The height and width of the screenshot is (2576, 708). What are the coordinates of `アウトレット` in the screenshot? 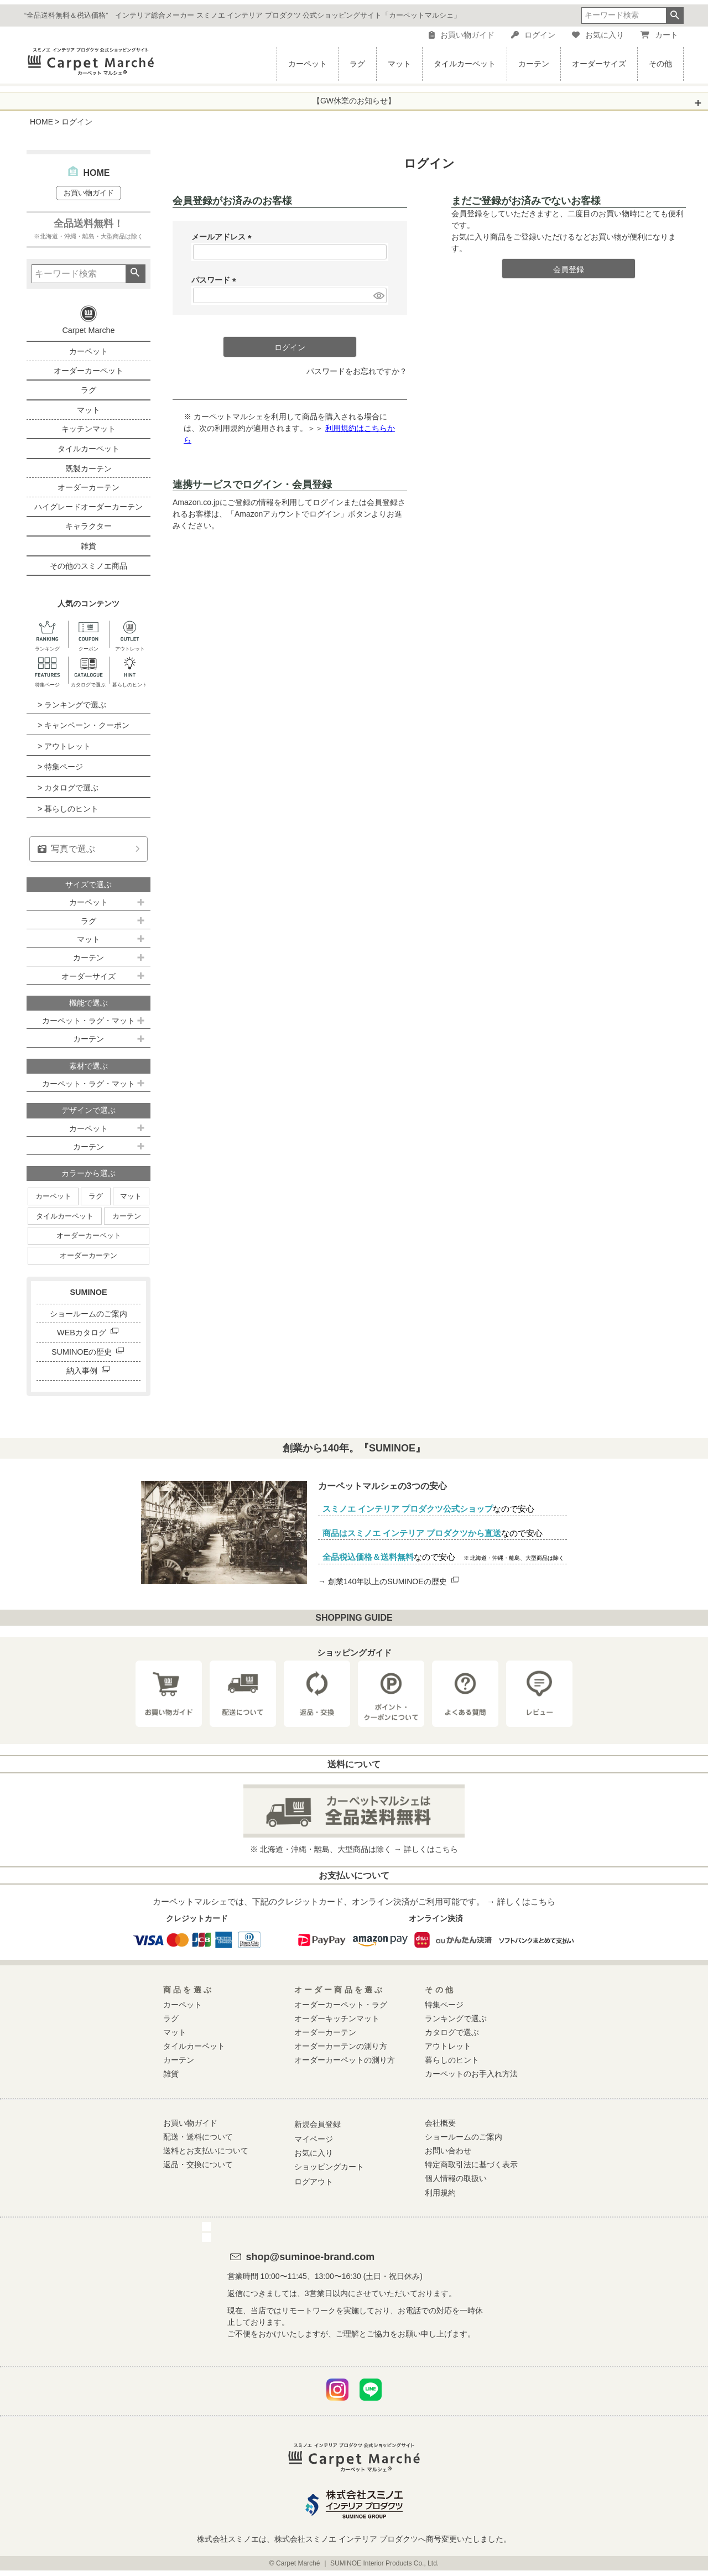 It's located at (448, 2046).